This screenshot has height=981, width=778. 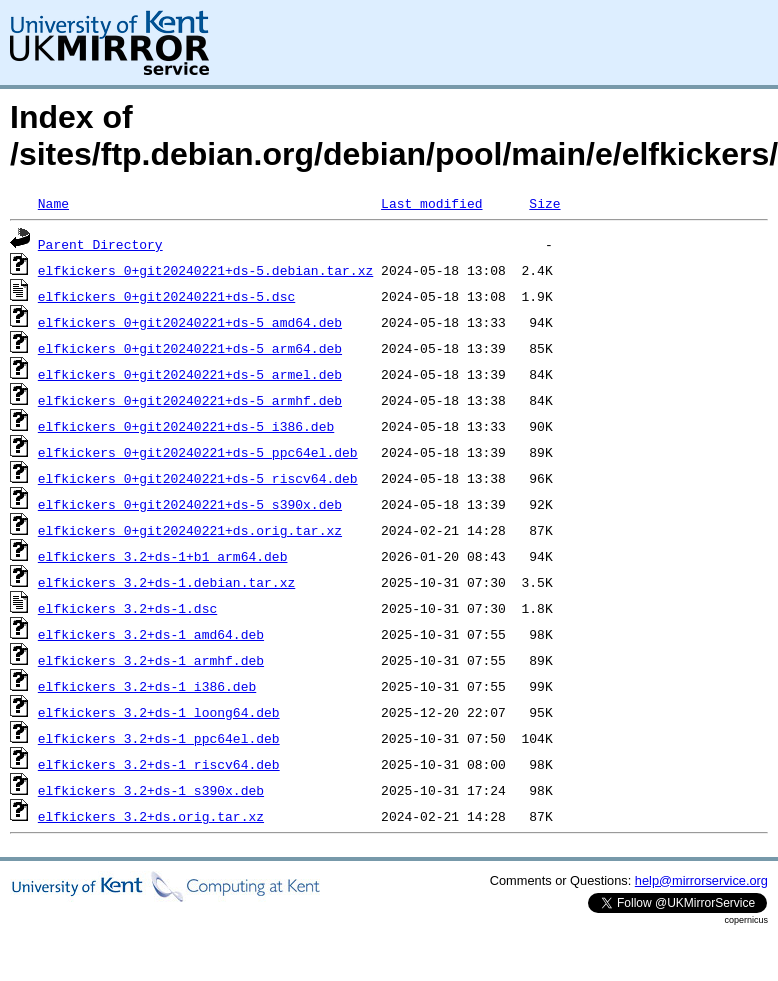 I want to click on elfkickers_0+git20240221+ds-5_amd64.deb, so click(x=190, y=322).